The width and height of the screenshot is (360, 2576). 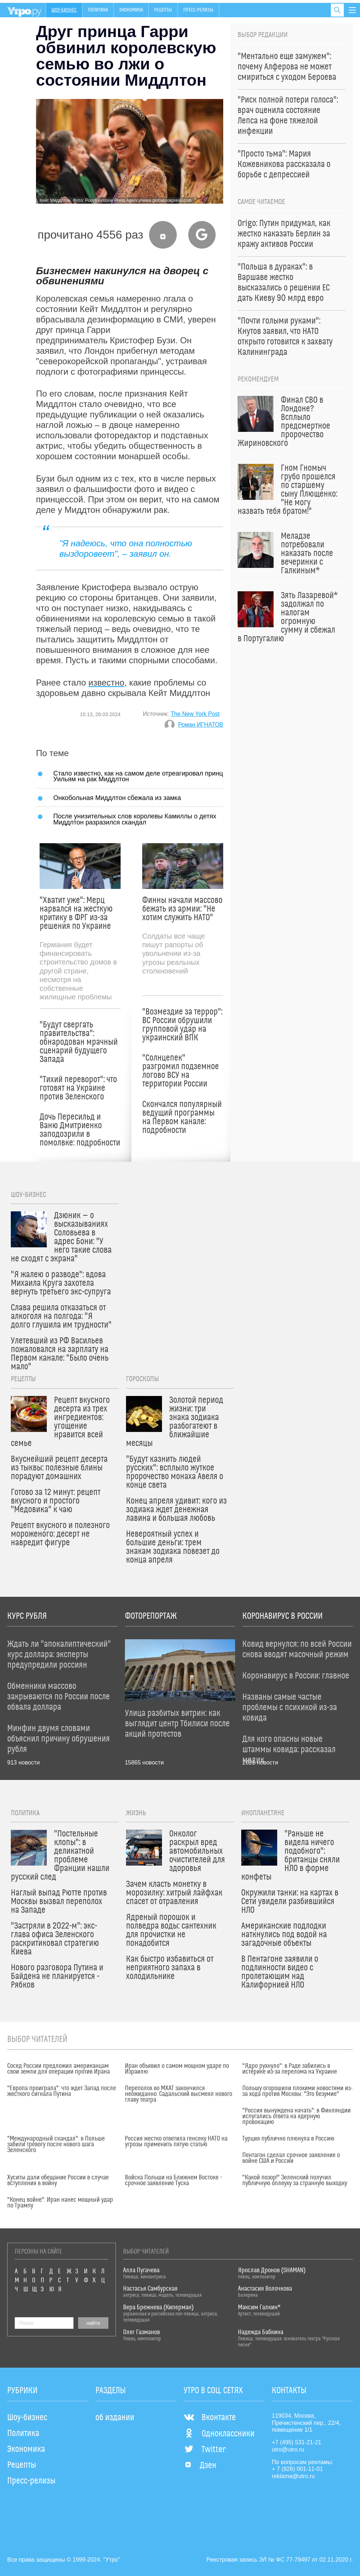 I want to click on utro@utro.ru, so click(x=288, y=2449).